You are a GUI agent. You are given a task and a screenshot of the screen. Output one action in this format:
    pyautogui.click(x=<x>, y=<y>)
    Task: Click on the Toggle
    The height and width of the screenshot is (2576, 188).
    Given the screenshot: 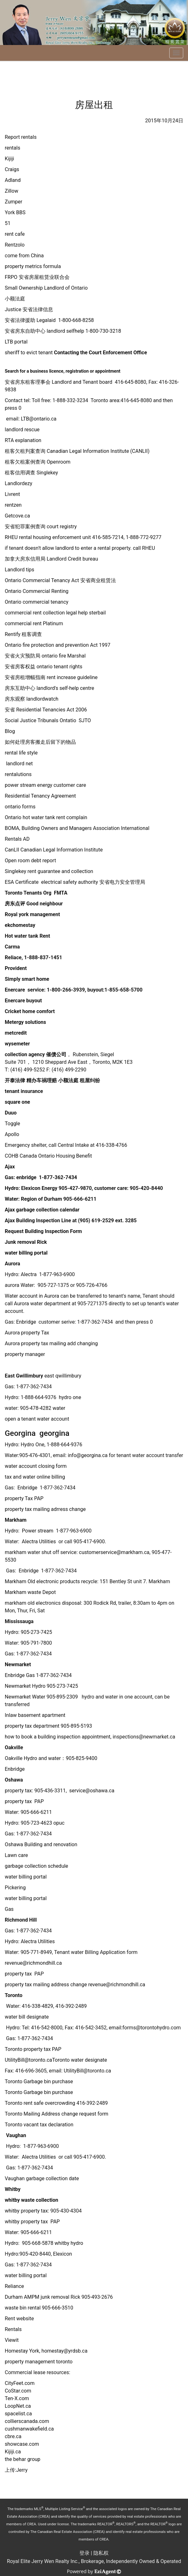 What is the action you would take?
    pyautogui.click(x=12, y=1124)
    